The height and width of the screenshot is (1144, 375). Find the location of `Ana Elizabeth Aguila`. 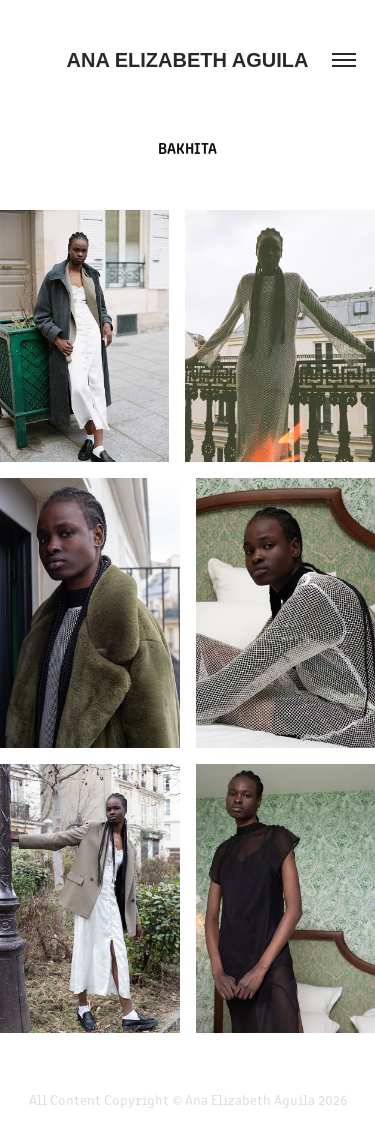

Ana Elizabeth Aguila is located at coordinates (188, 60).